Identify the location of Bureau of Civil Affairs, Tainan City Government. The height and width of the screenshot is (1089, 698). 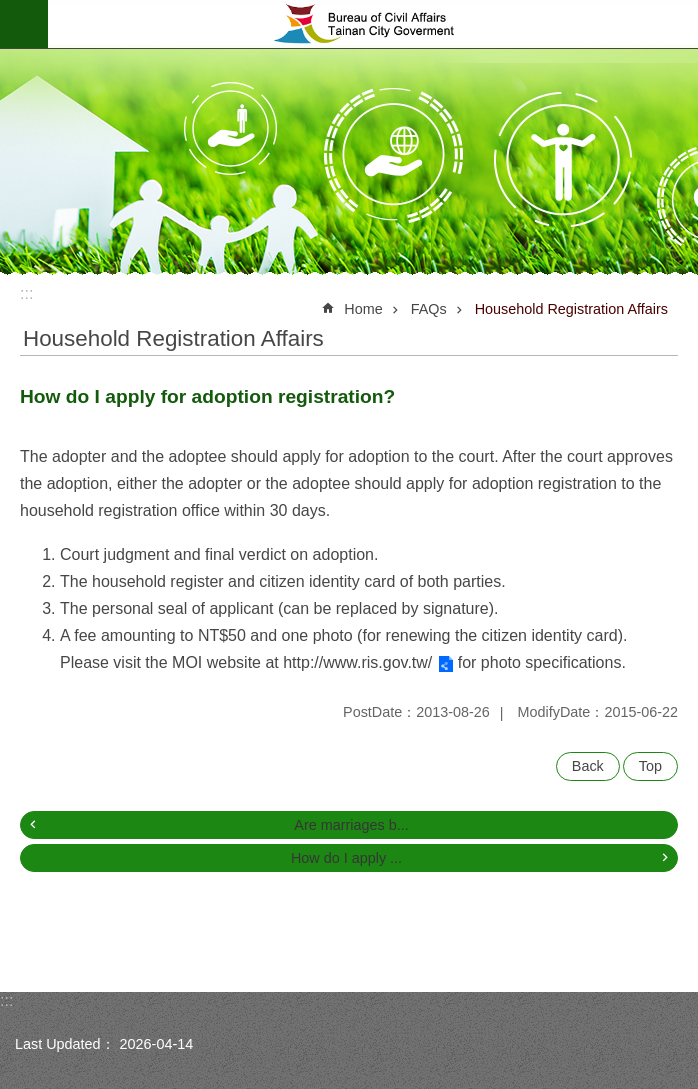
(373, 24).